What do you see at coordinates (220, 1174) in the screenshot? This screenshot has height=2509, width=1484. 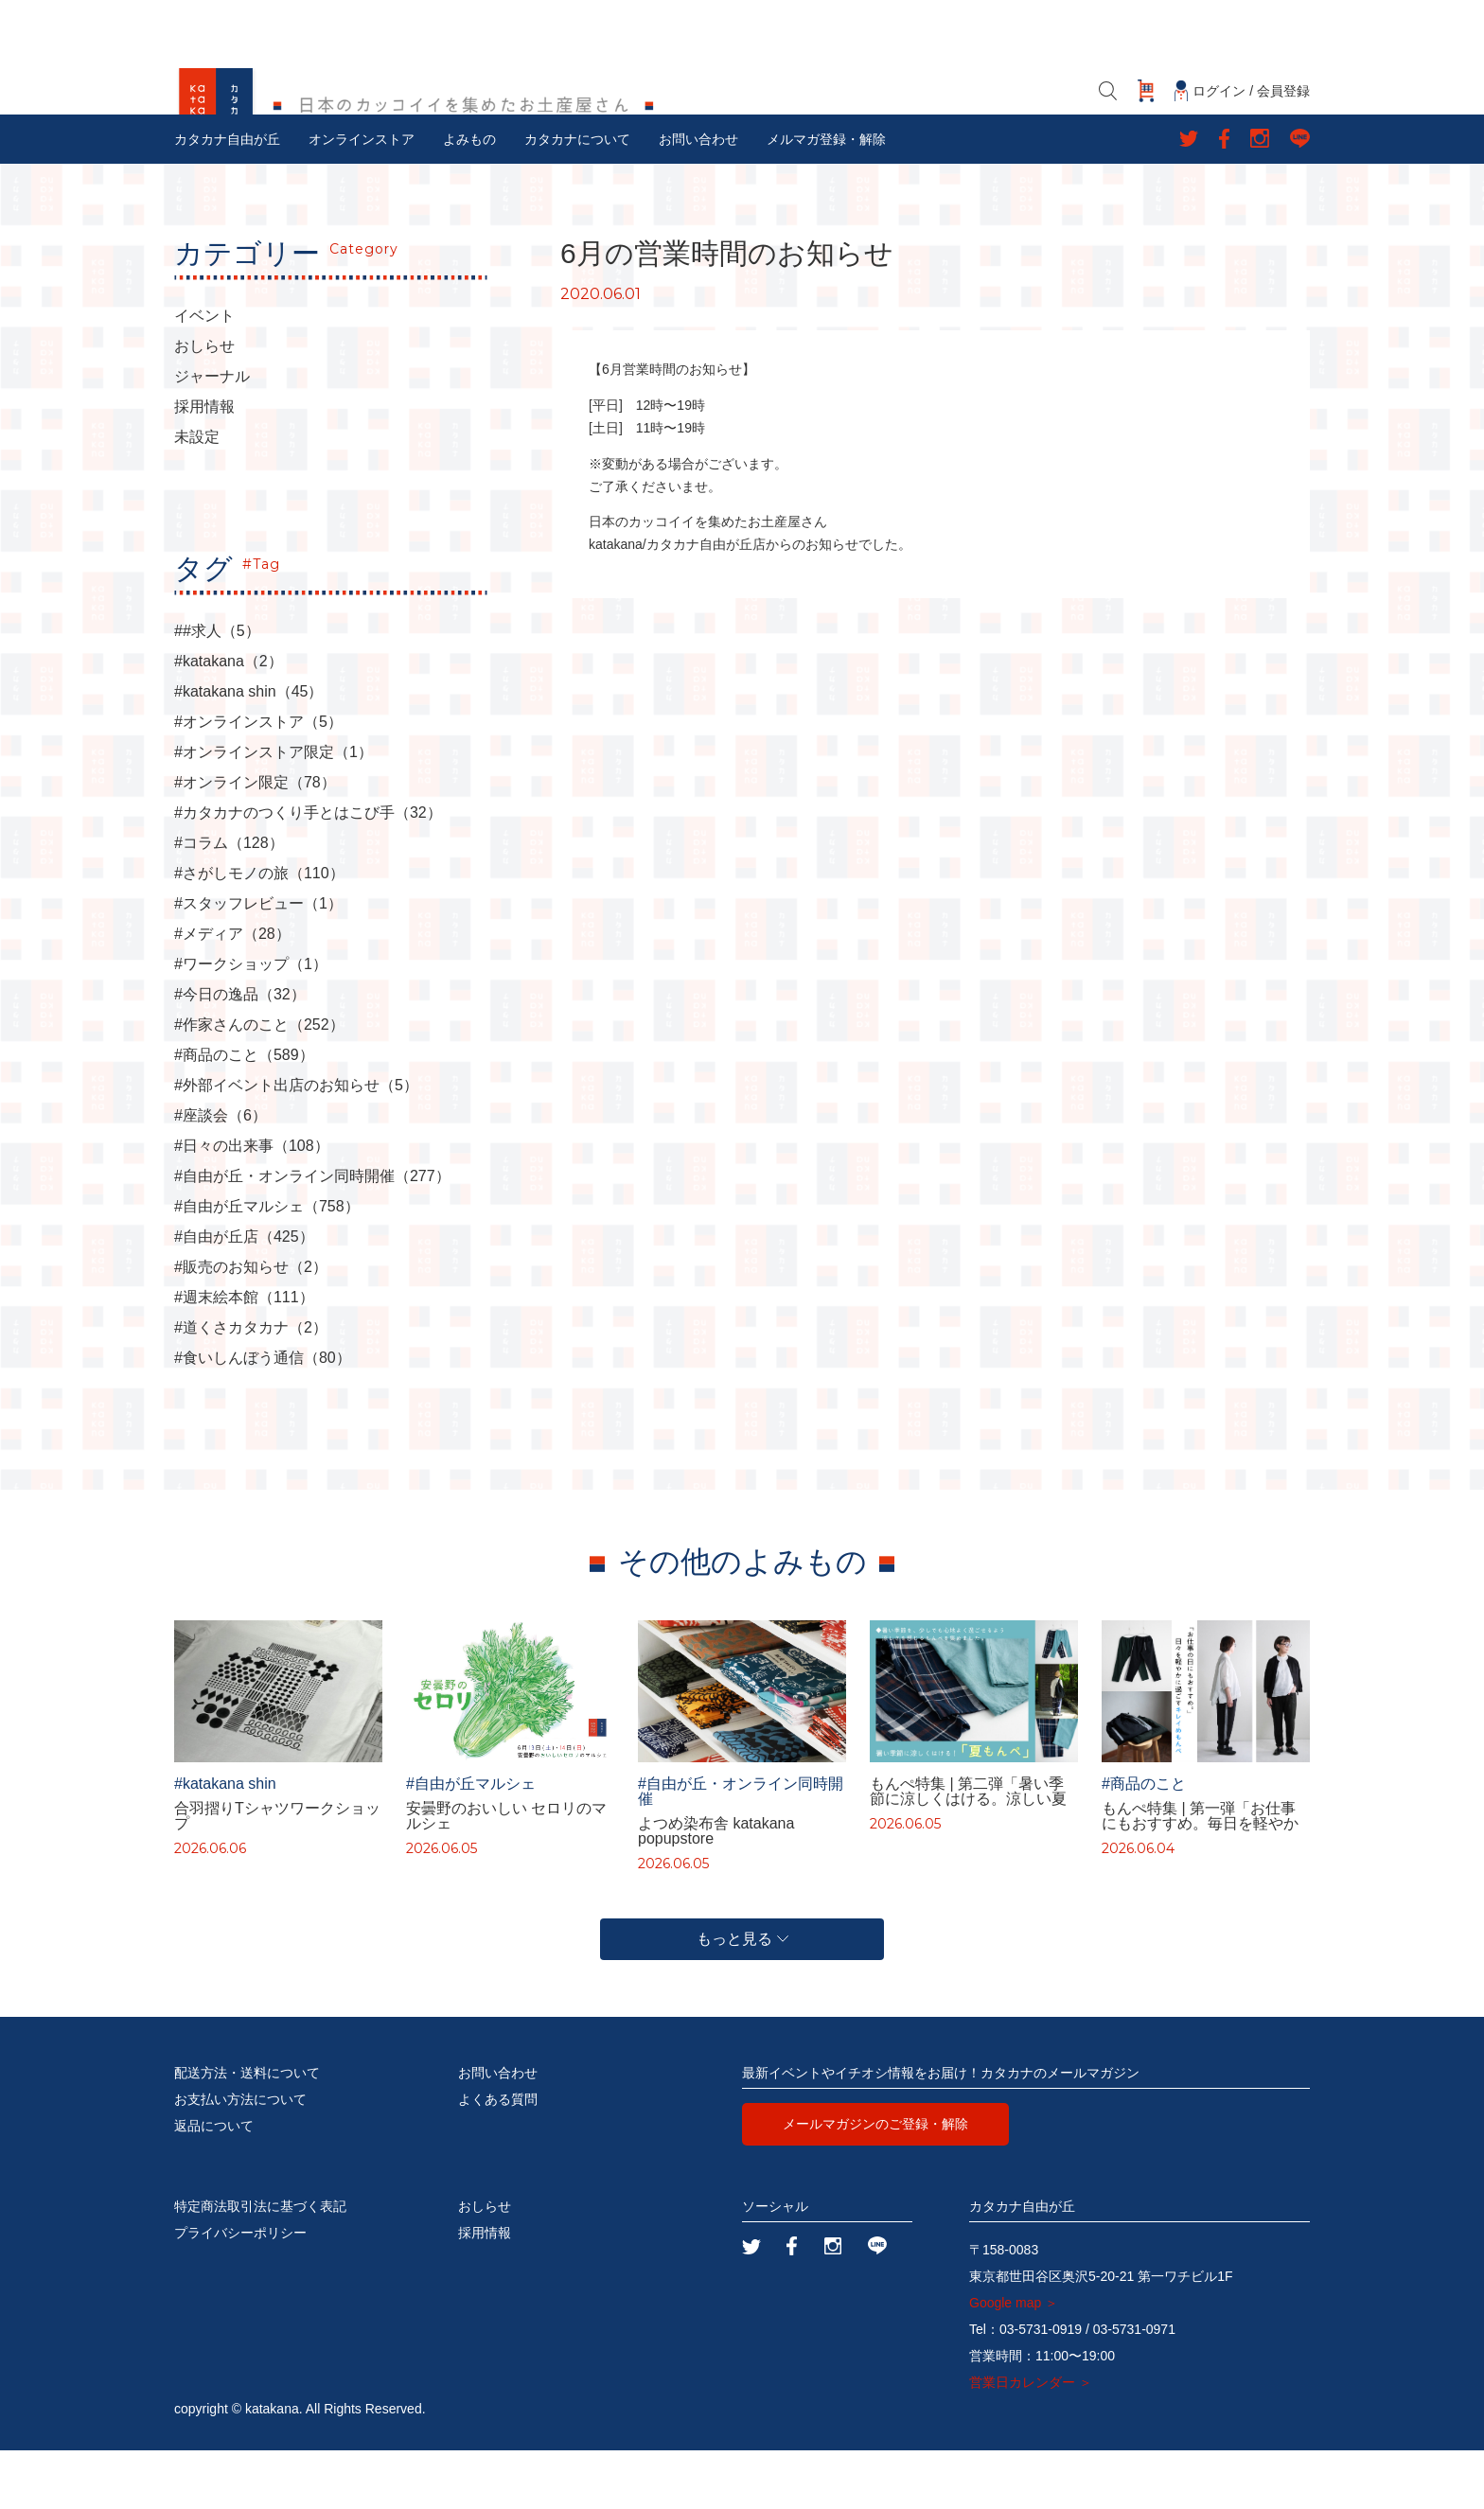 I see `#座談会（6）` at bounding box center [220, 1174].